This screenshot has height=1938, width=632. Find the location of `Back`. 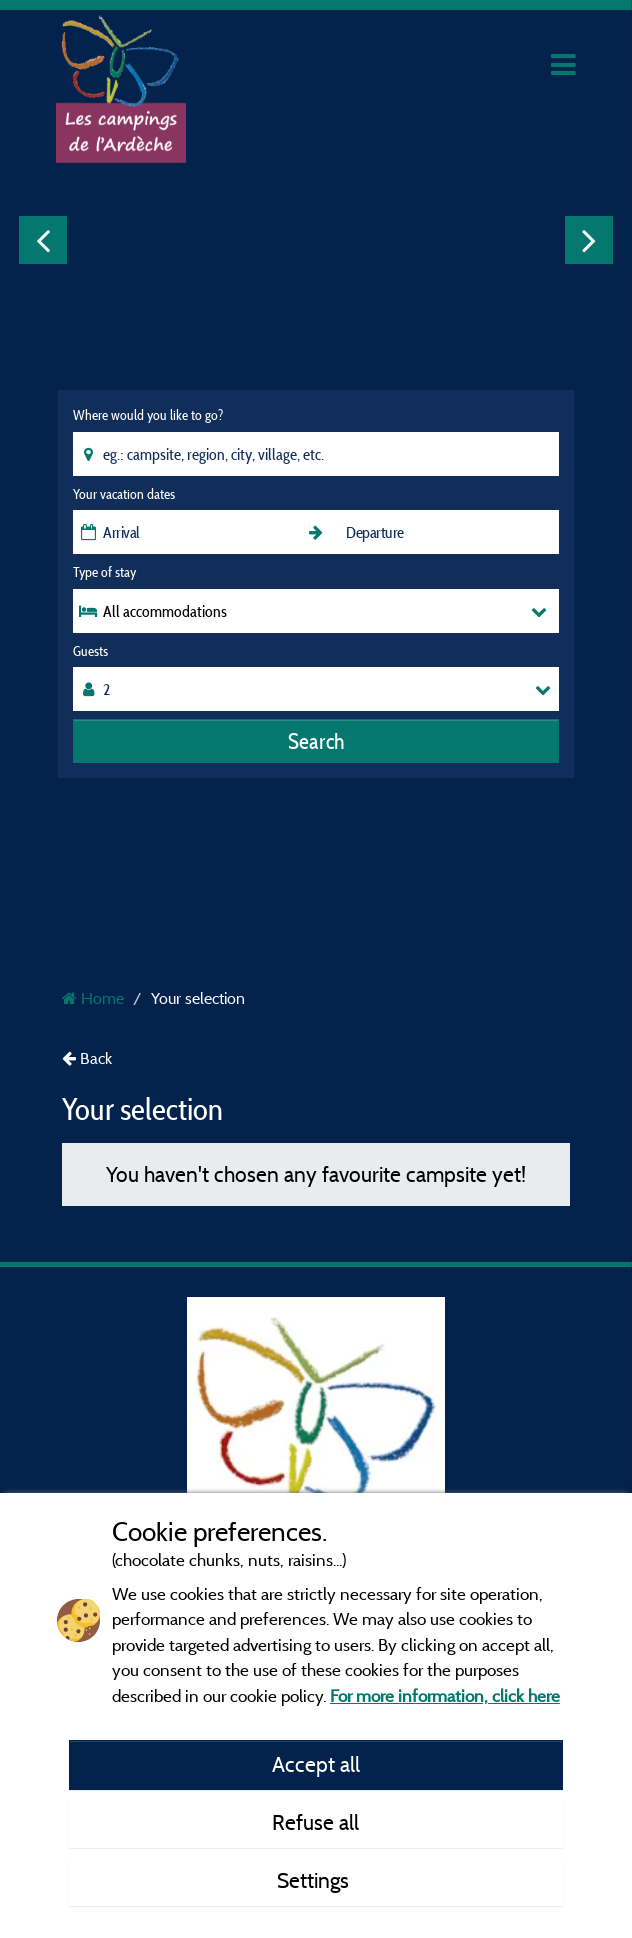

Back is located at coordinates (87, 1058).